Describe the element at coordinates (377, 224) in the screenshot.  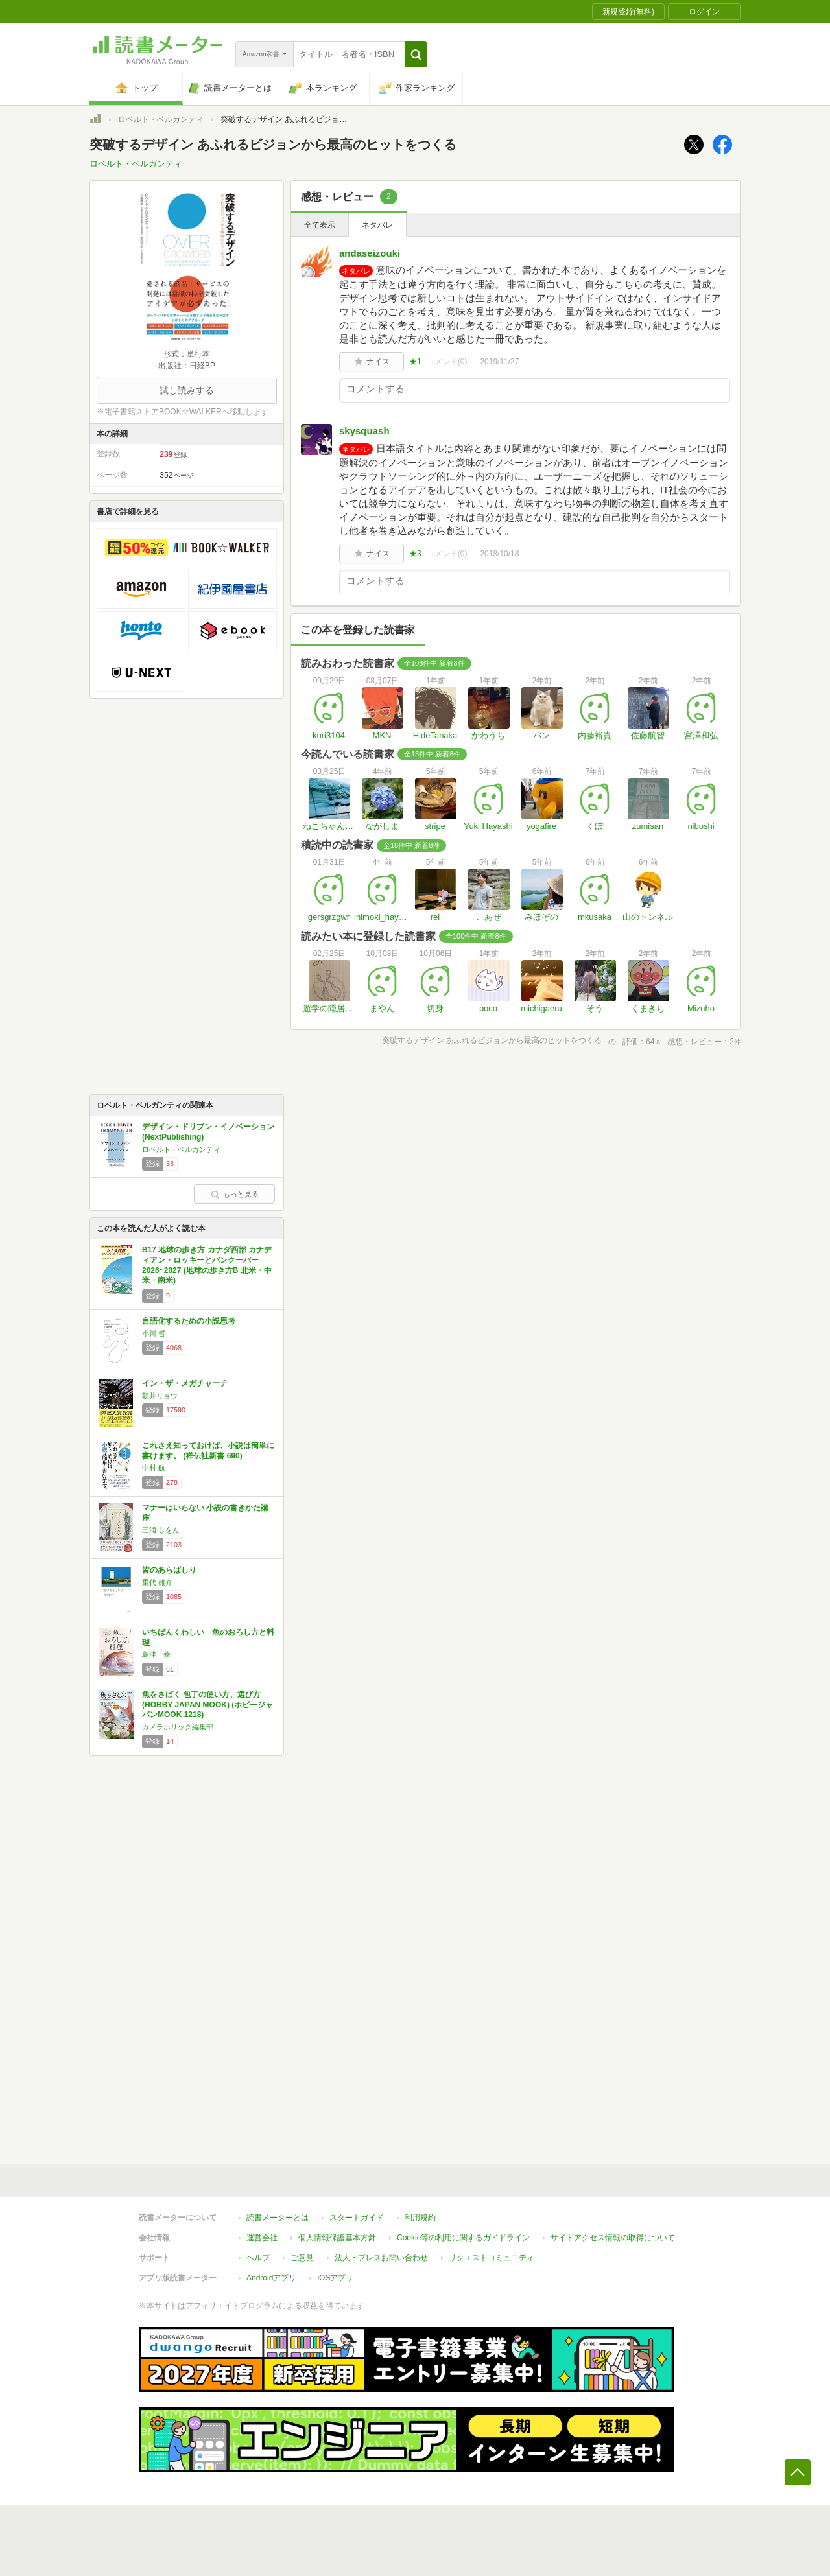
I see `ネタバレ` at that location.